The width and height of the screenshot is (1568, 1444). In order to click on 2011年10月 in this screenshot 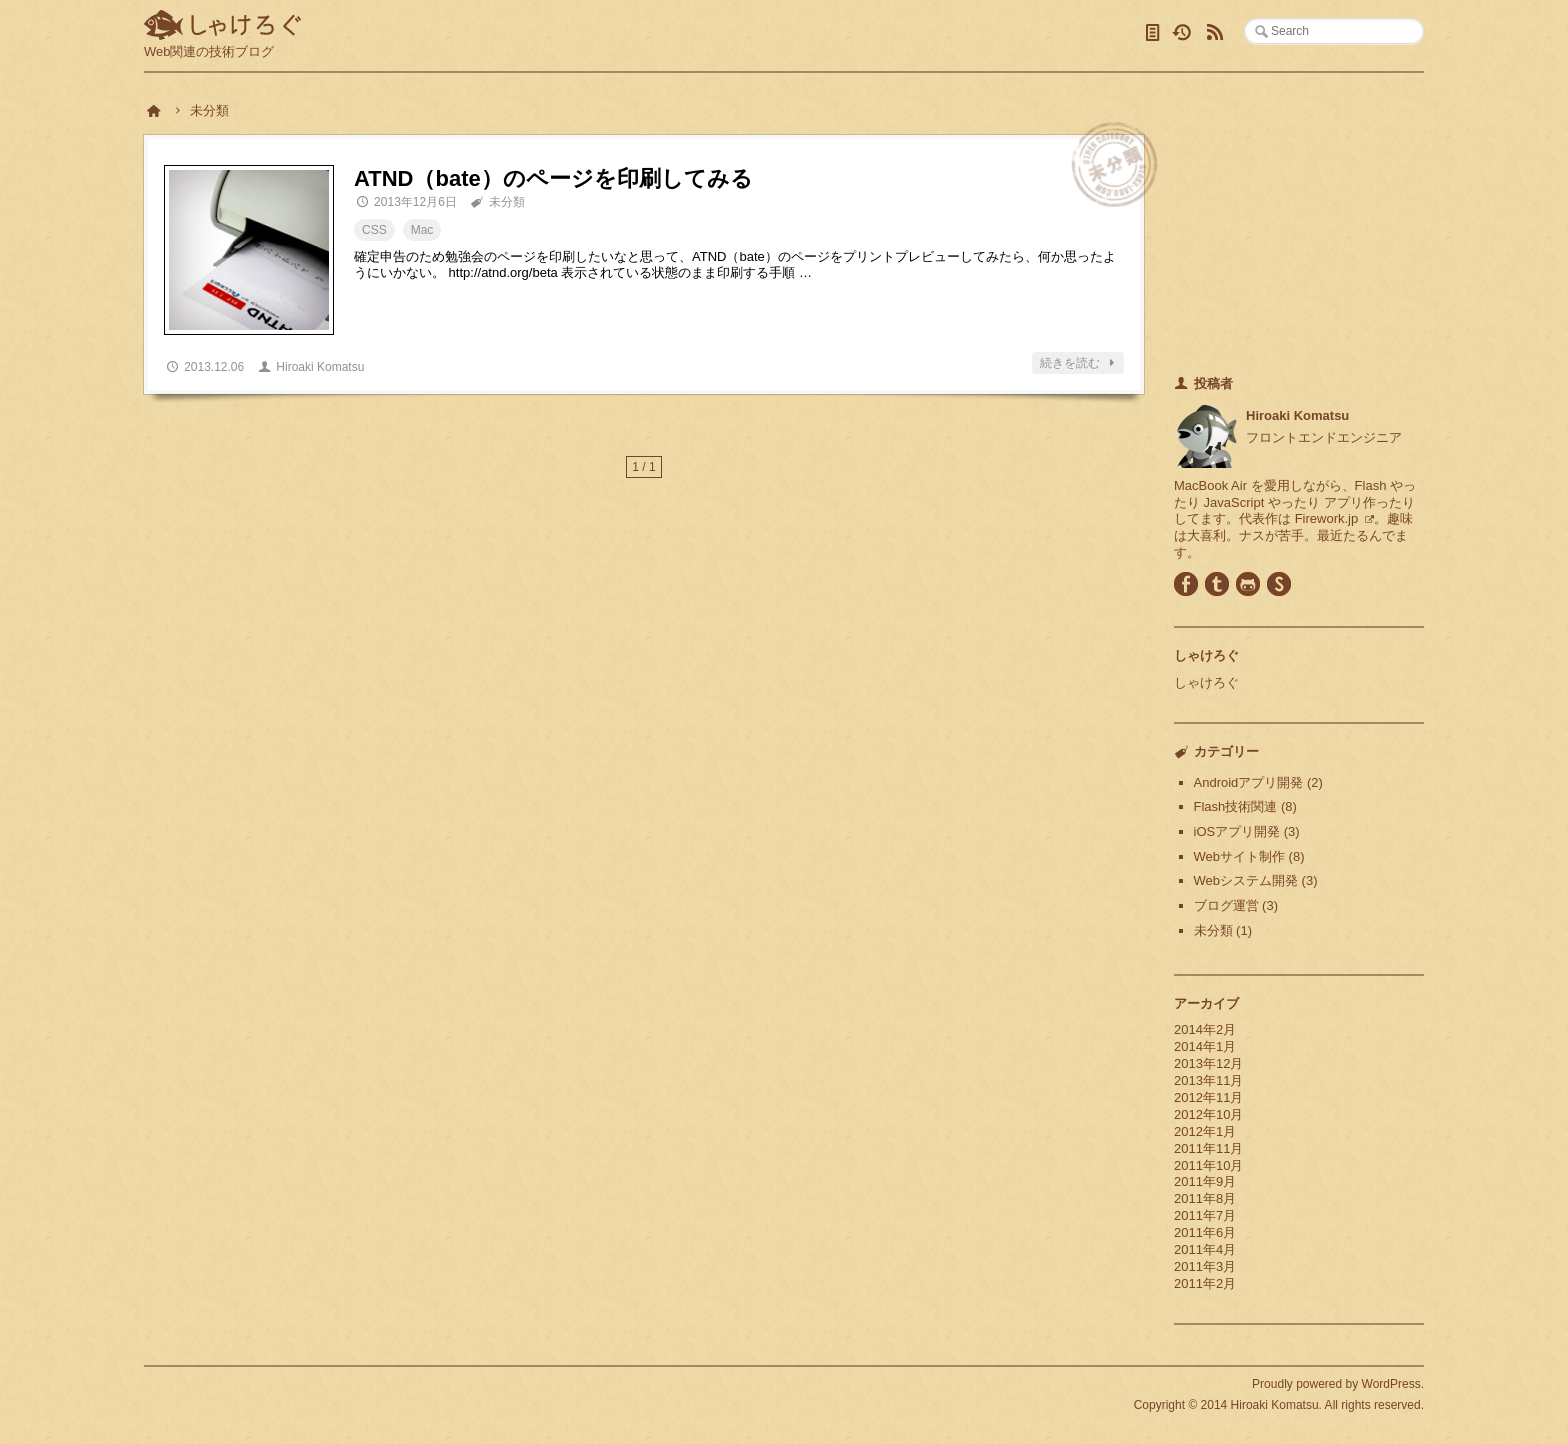, I will do `click(1208, 1165)`.